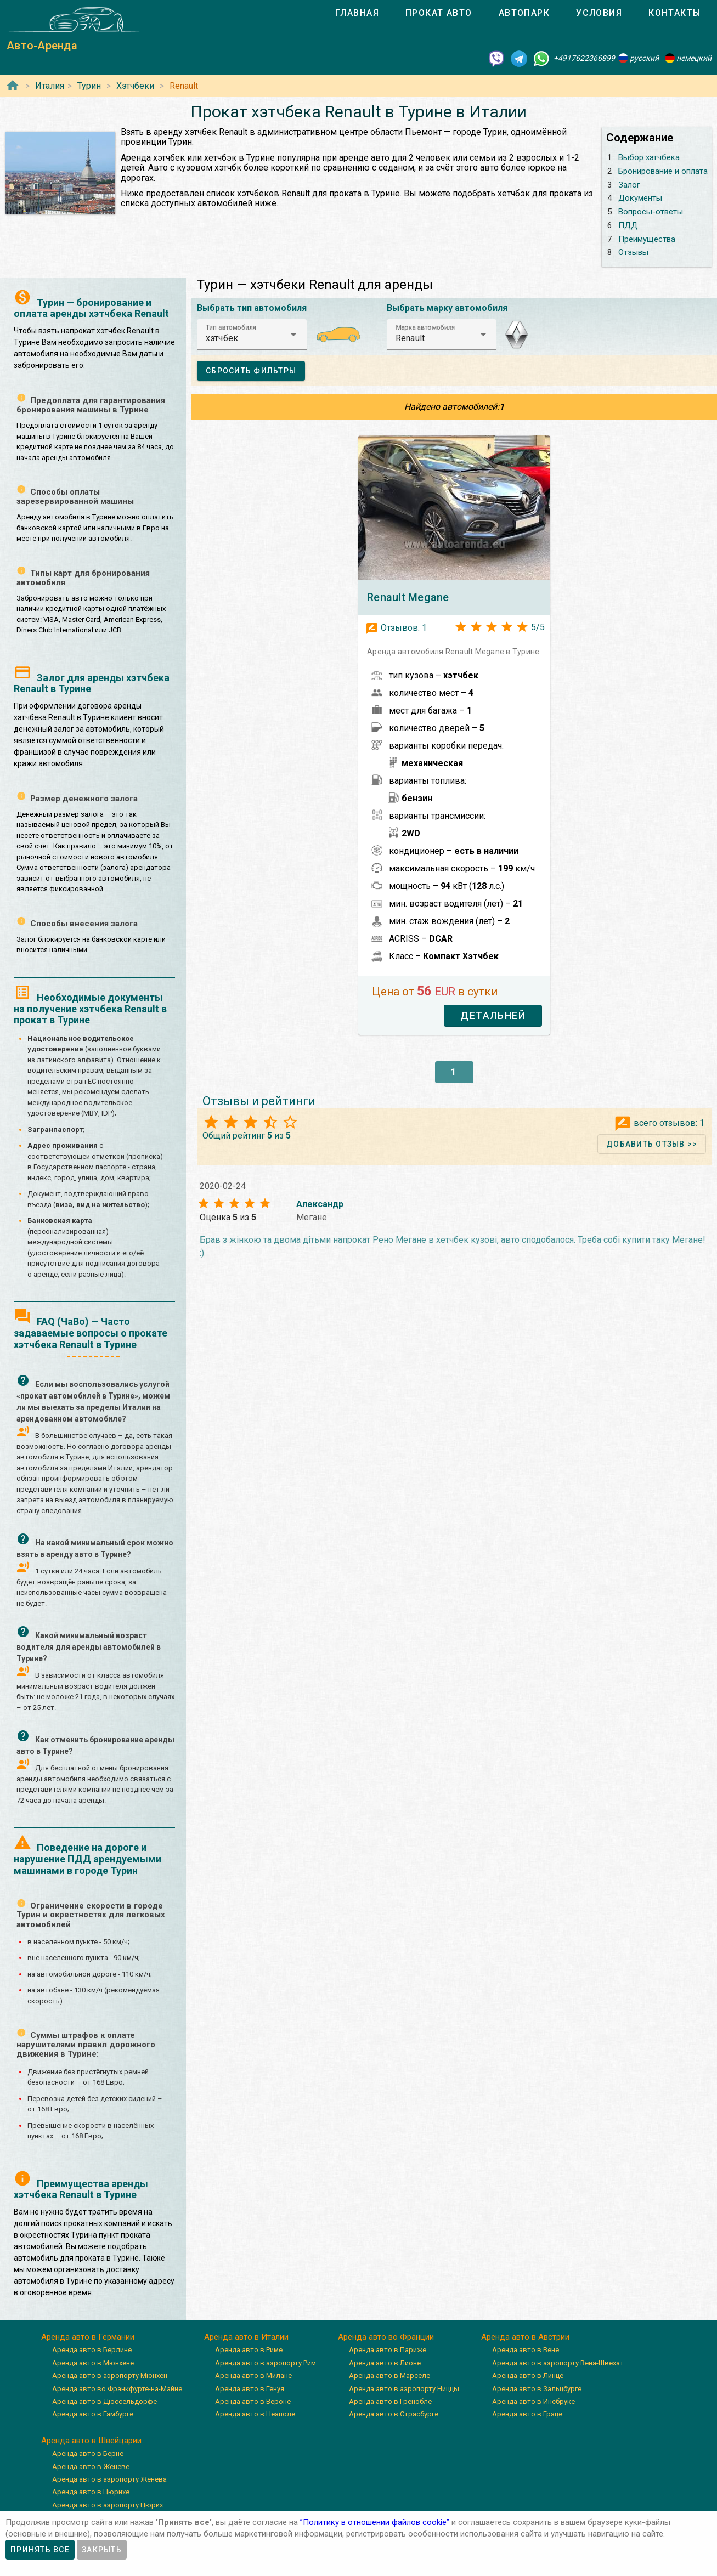  I want to click on Аренда авто в Линце, so click(527, 2375).